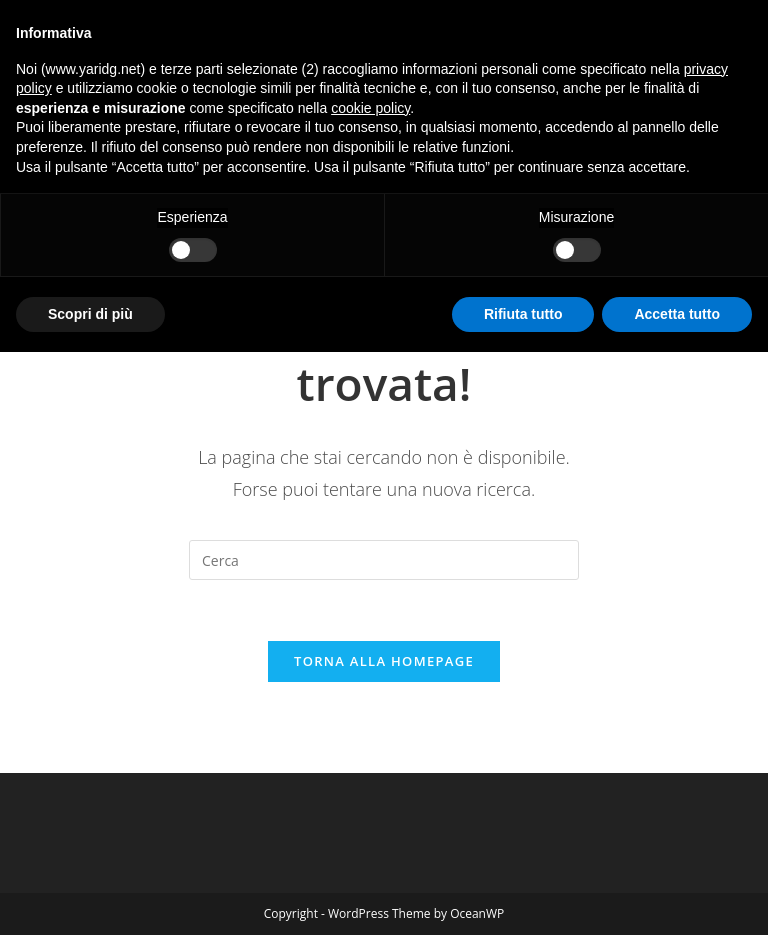 Image resolution: width=768 pixels, height=935 pixels. I want to click on [Inserisci una query di ricerca], so click(384, 560).